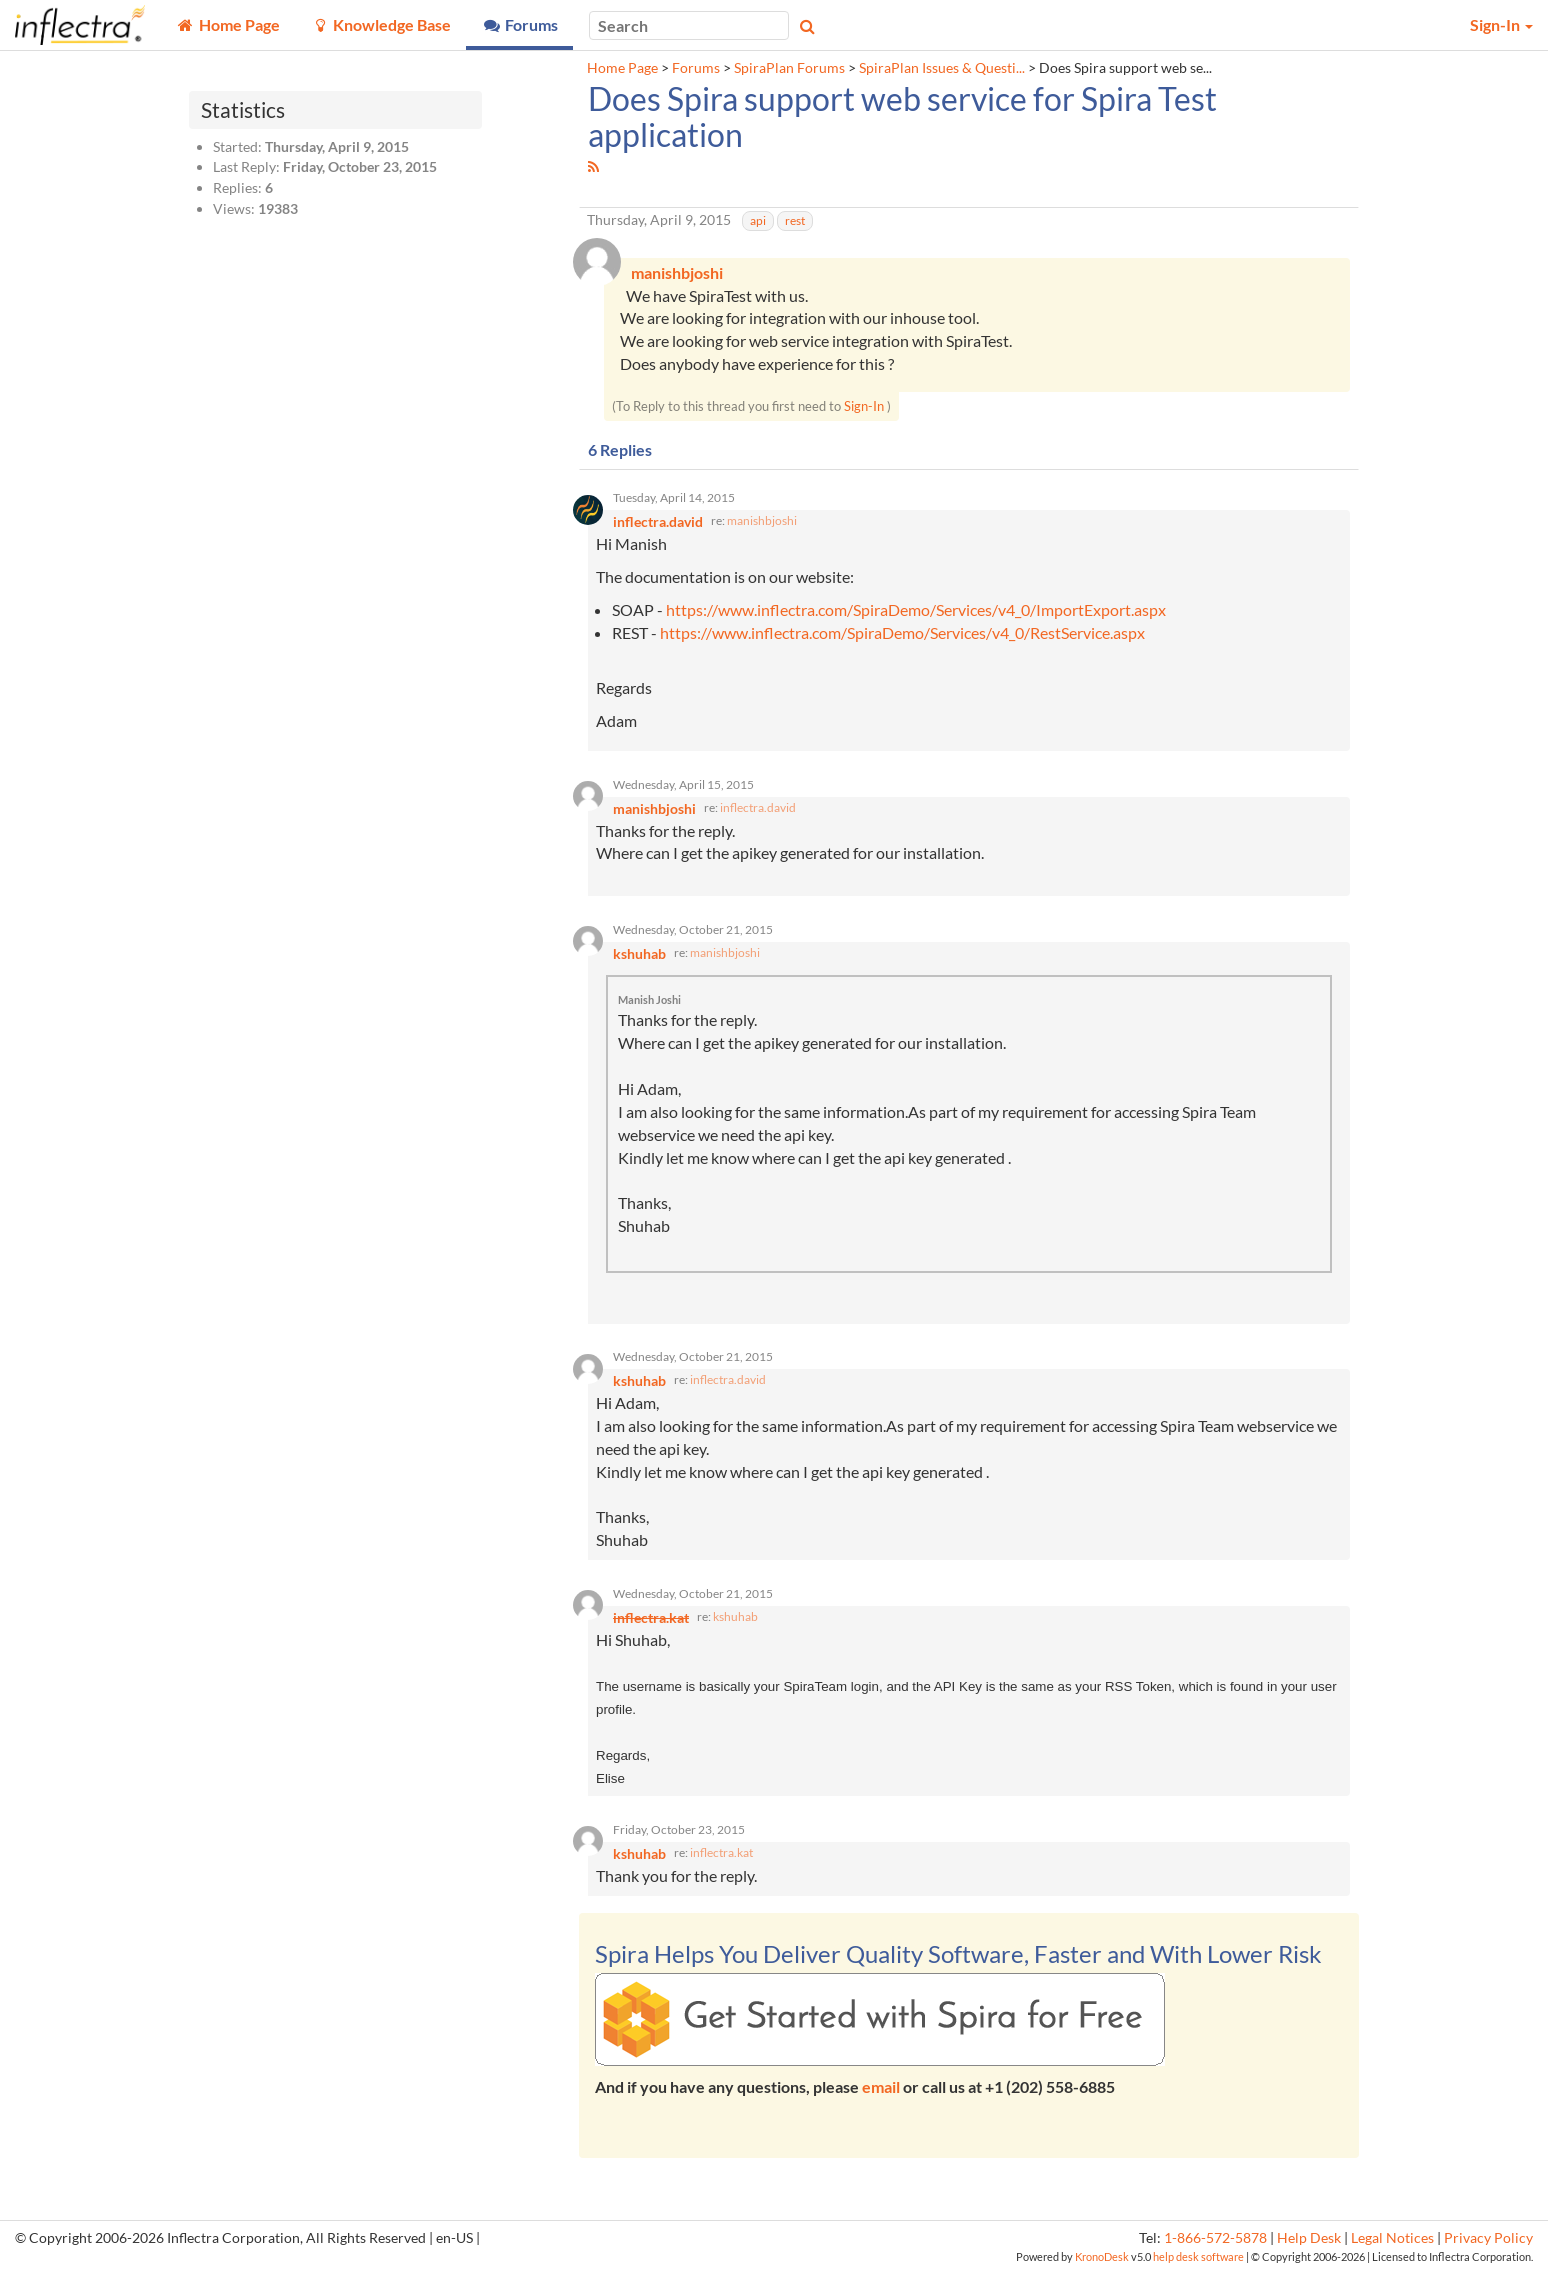 The image size is (1548, 2273). What do you see at coordinates (881, 2088) in the screenshot?
I see `email` at bounding box center [881, 2088].